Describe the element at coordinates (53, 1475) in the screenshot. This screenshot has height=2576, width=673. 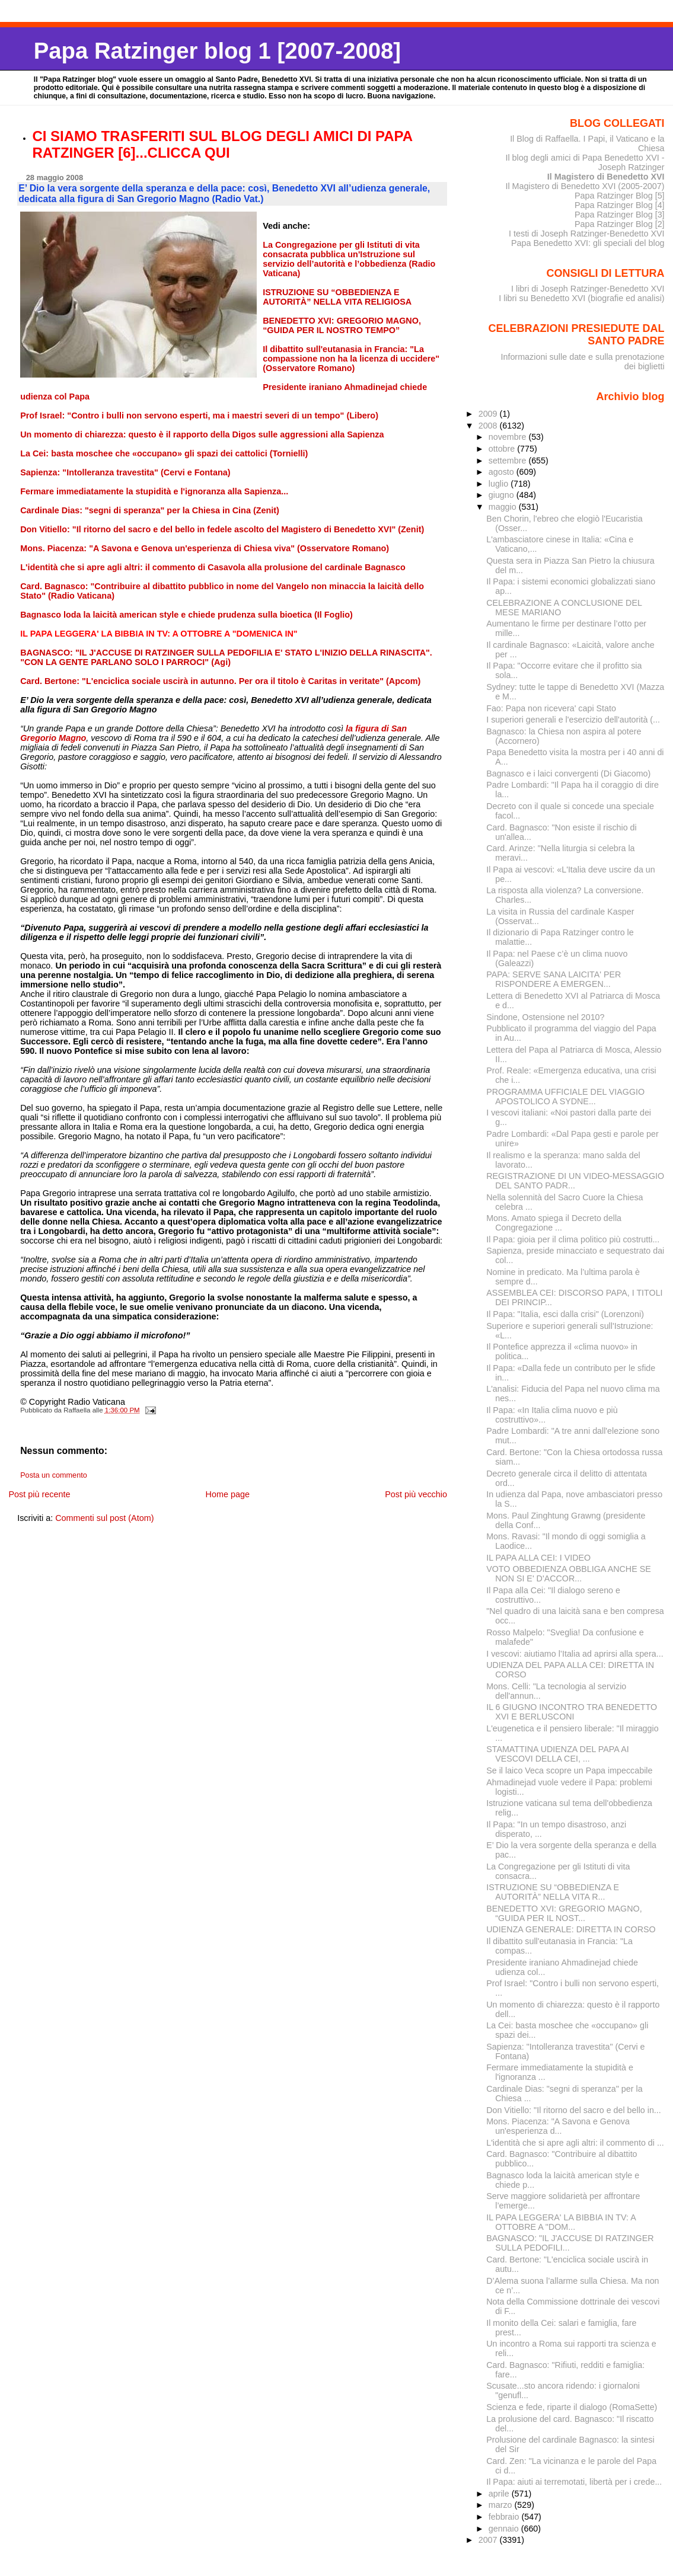
I see `Posta un commento` at that location.